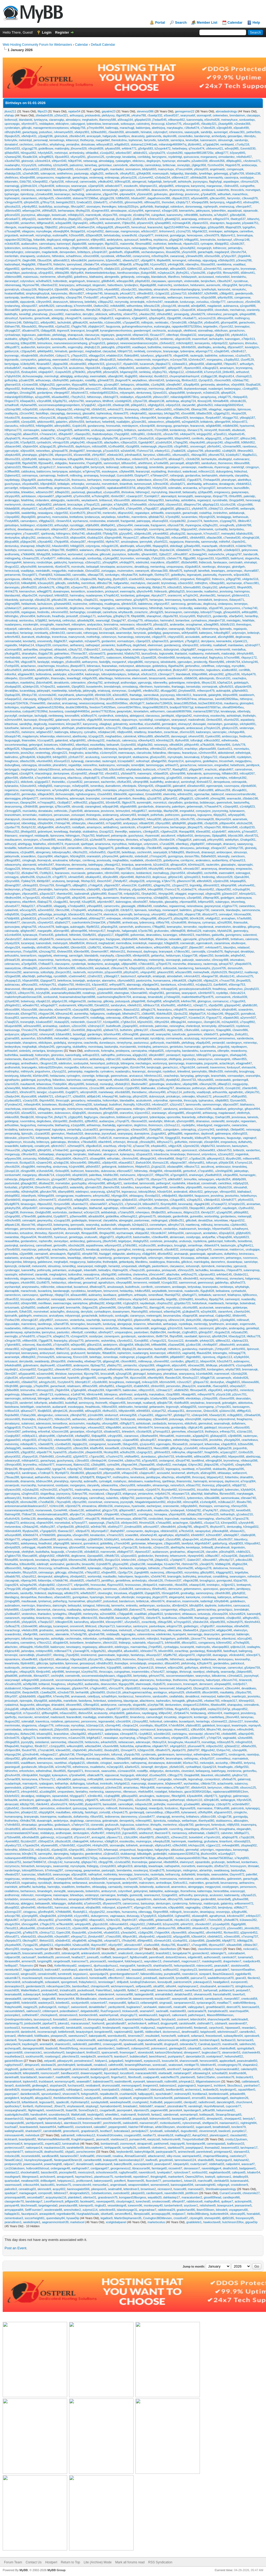  Describe the element at coordinates (63, 972) in the screenshot. I see `j0xcpcm351` at that location.